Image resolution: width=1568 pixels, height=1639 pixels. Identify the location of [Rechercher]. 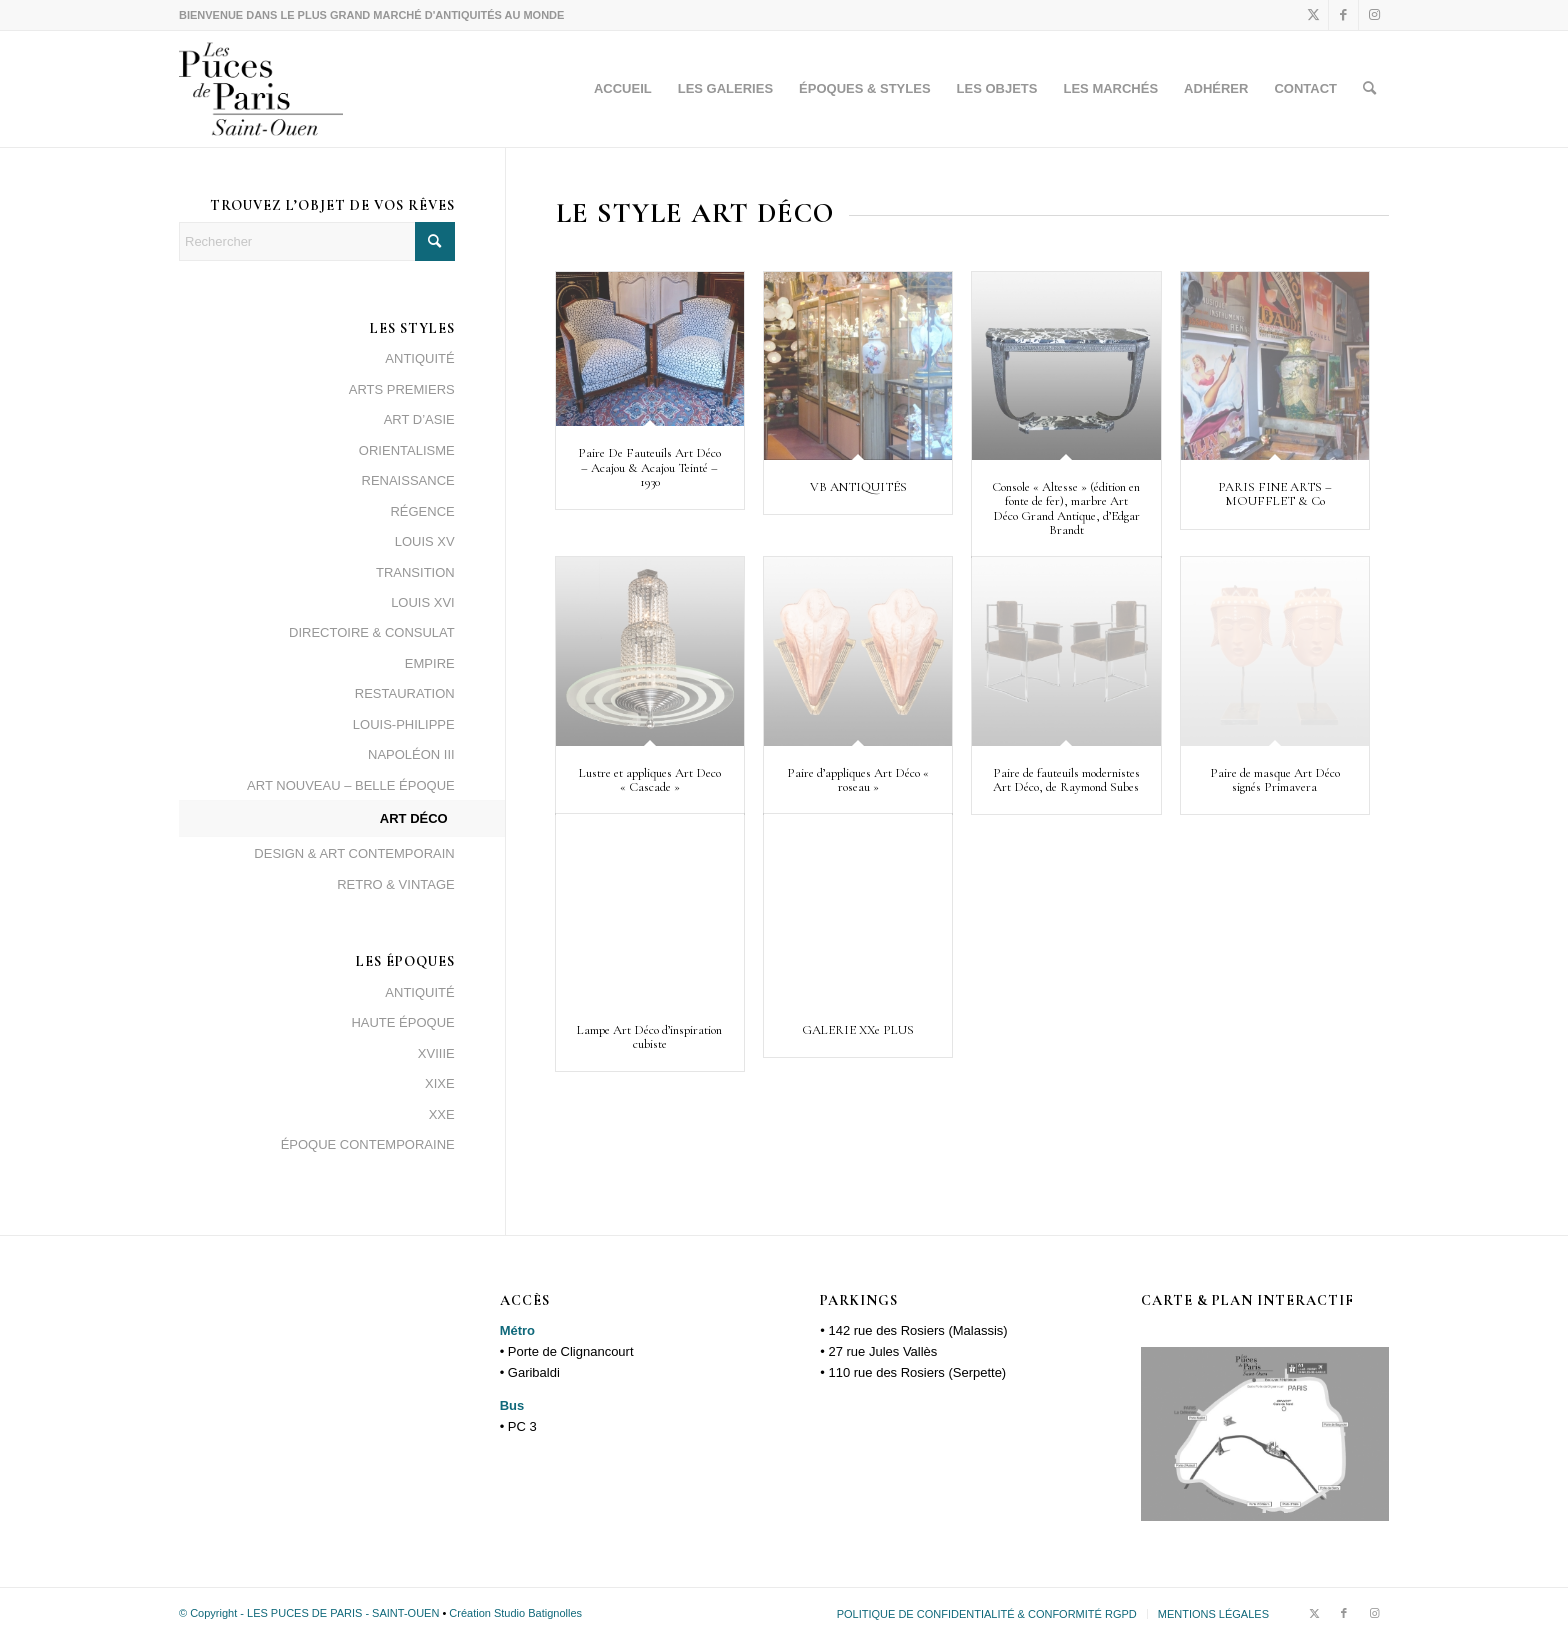
(1369, 89).